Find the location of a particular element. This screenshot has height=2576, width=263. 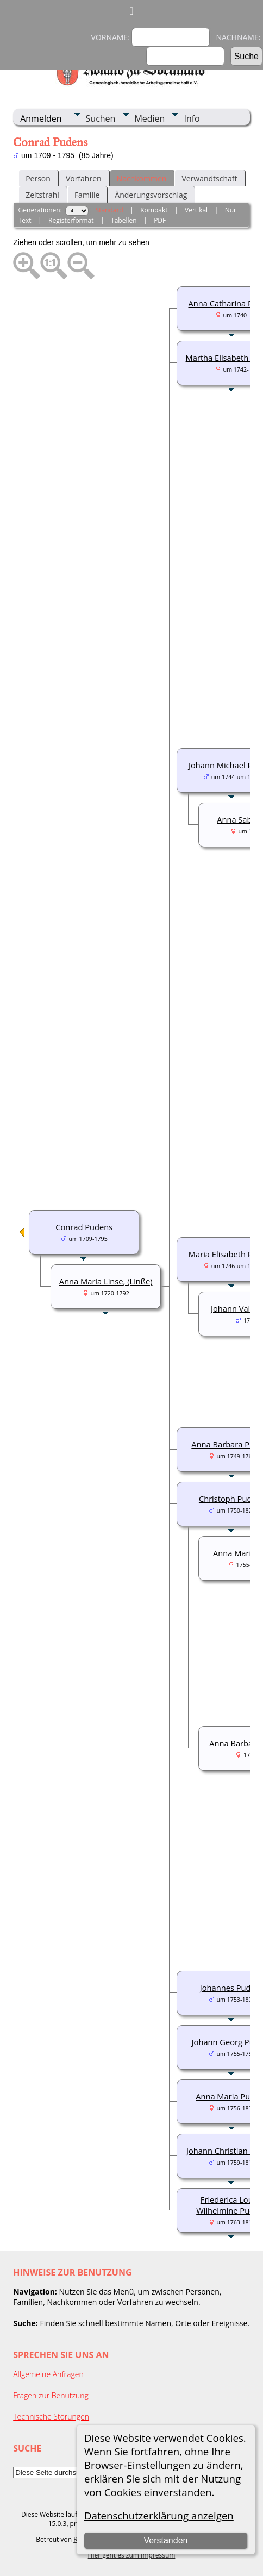

Zeitstrahl is located at coordinates (42, 195).